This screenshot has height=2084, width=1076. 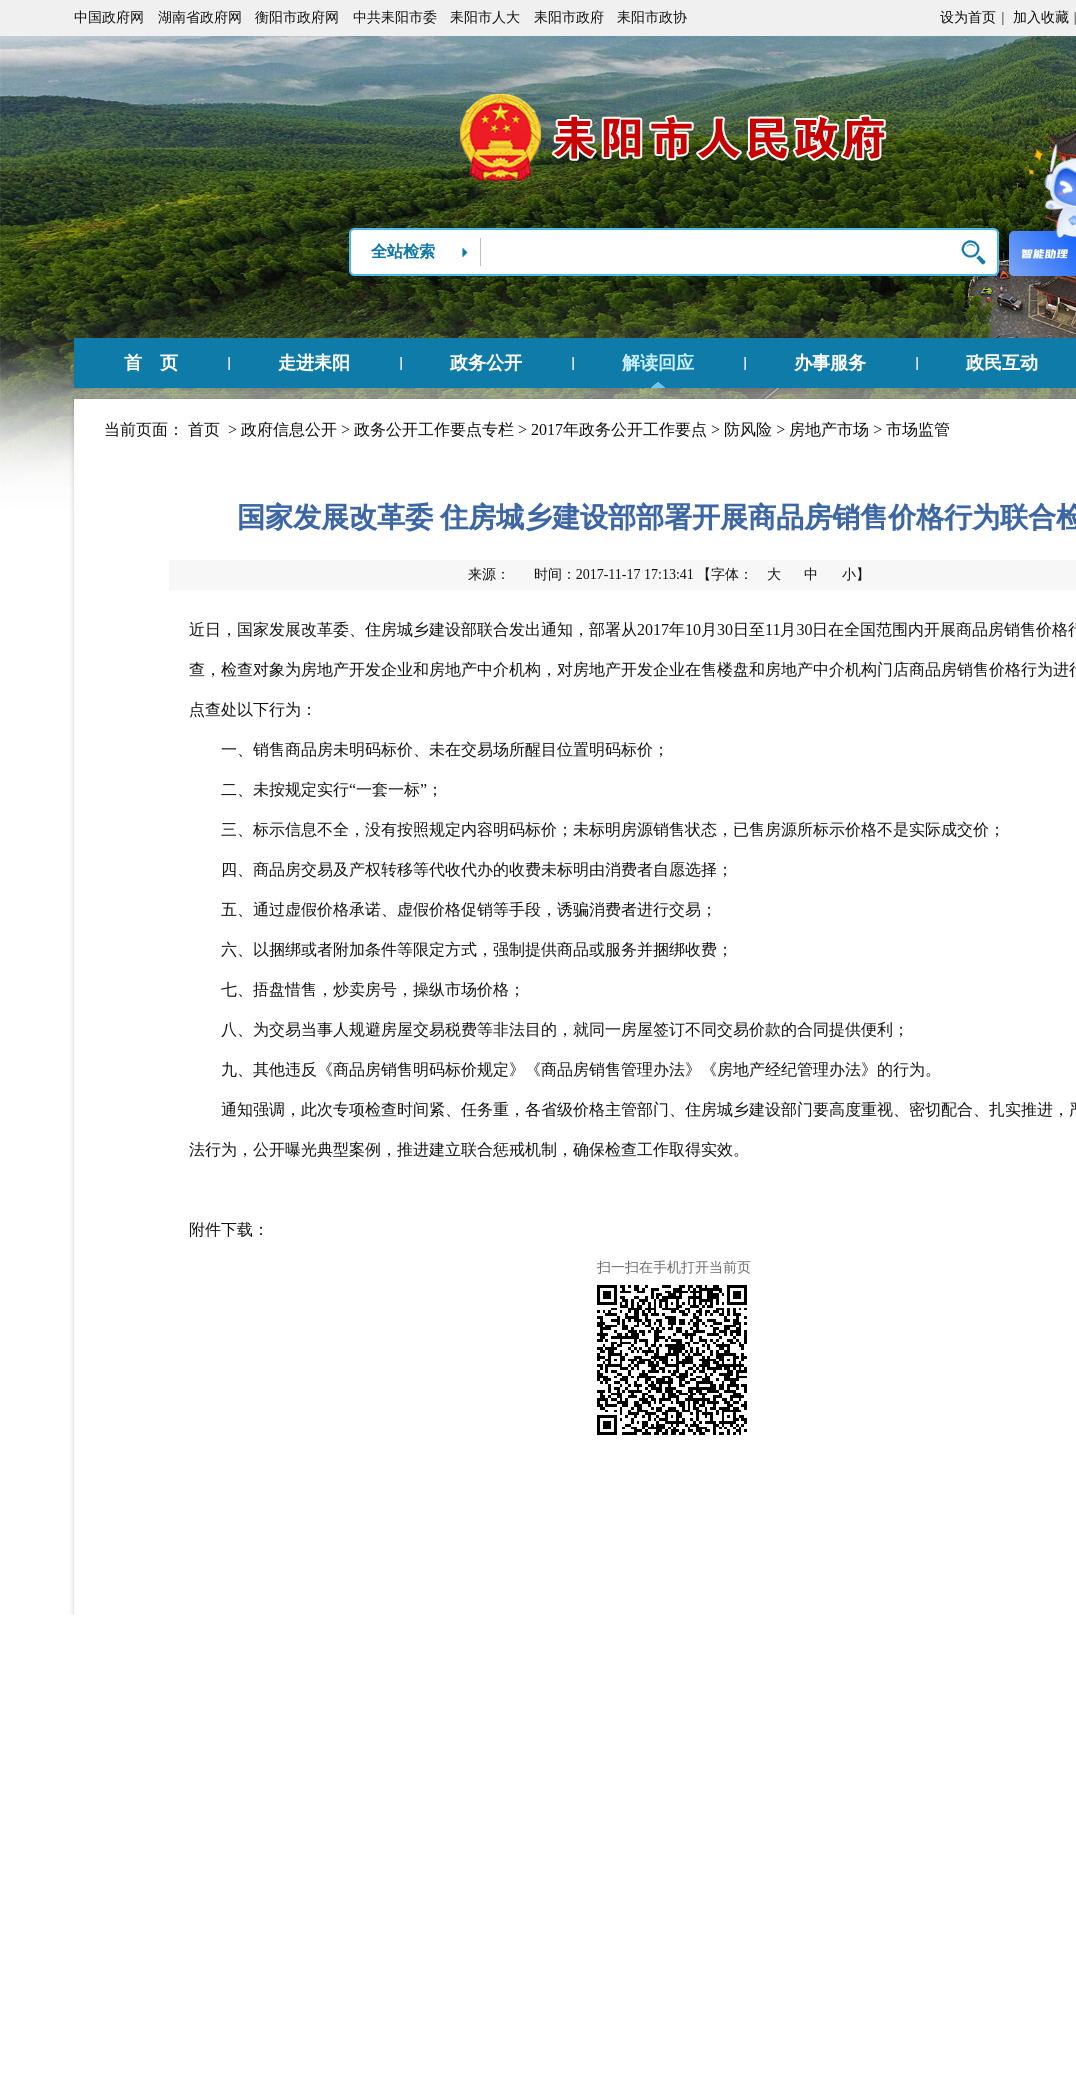 I want to click on 设为首页, so click(x=968, y=17).